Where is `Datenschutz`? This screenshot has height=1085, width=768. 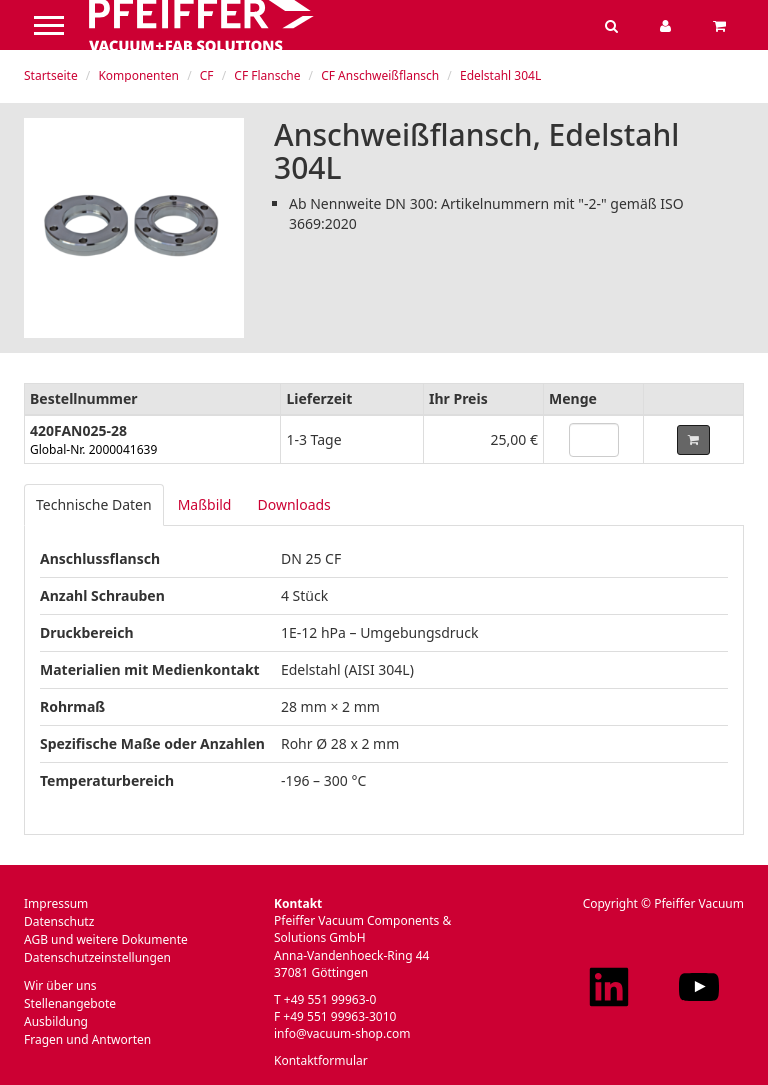 Datenschutz is located at coordinates (59, 921).